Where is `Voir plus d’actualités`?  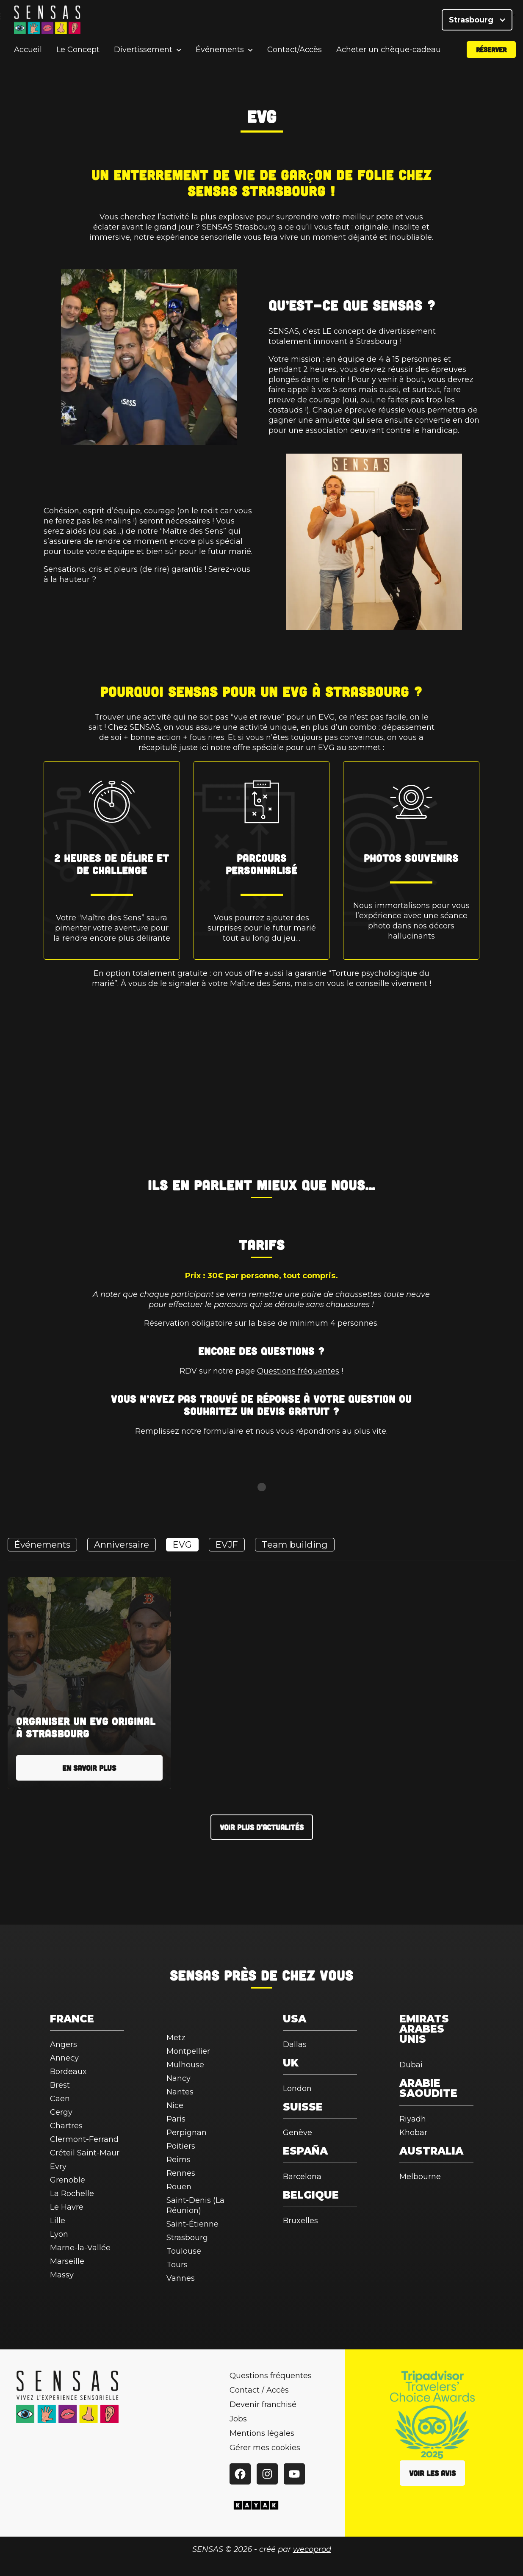
Voir plus d’actualités is located at coordinates (262, 1827).